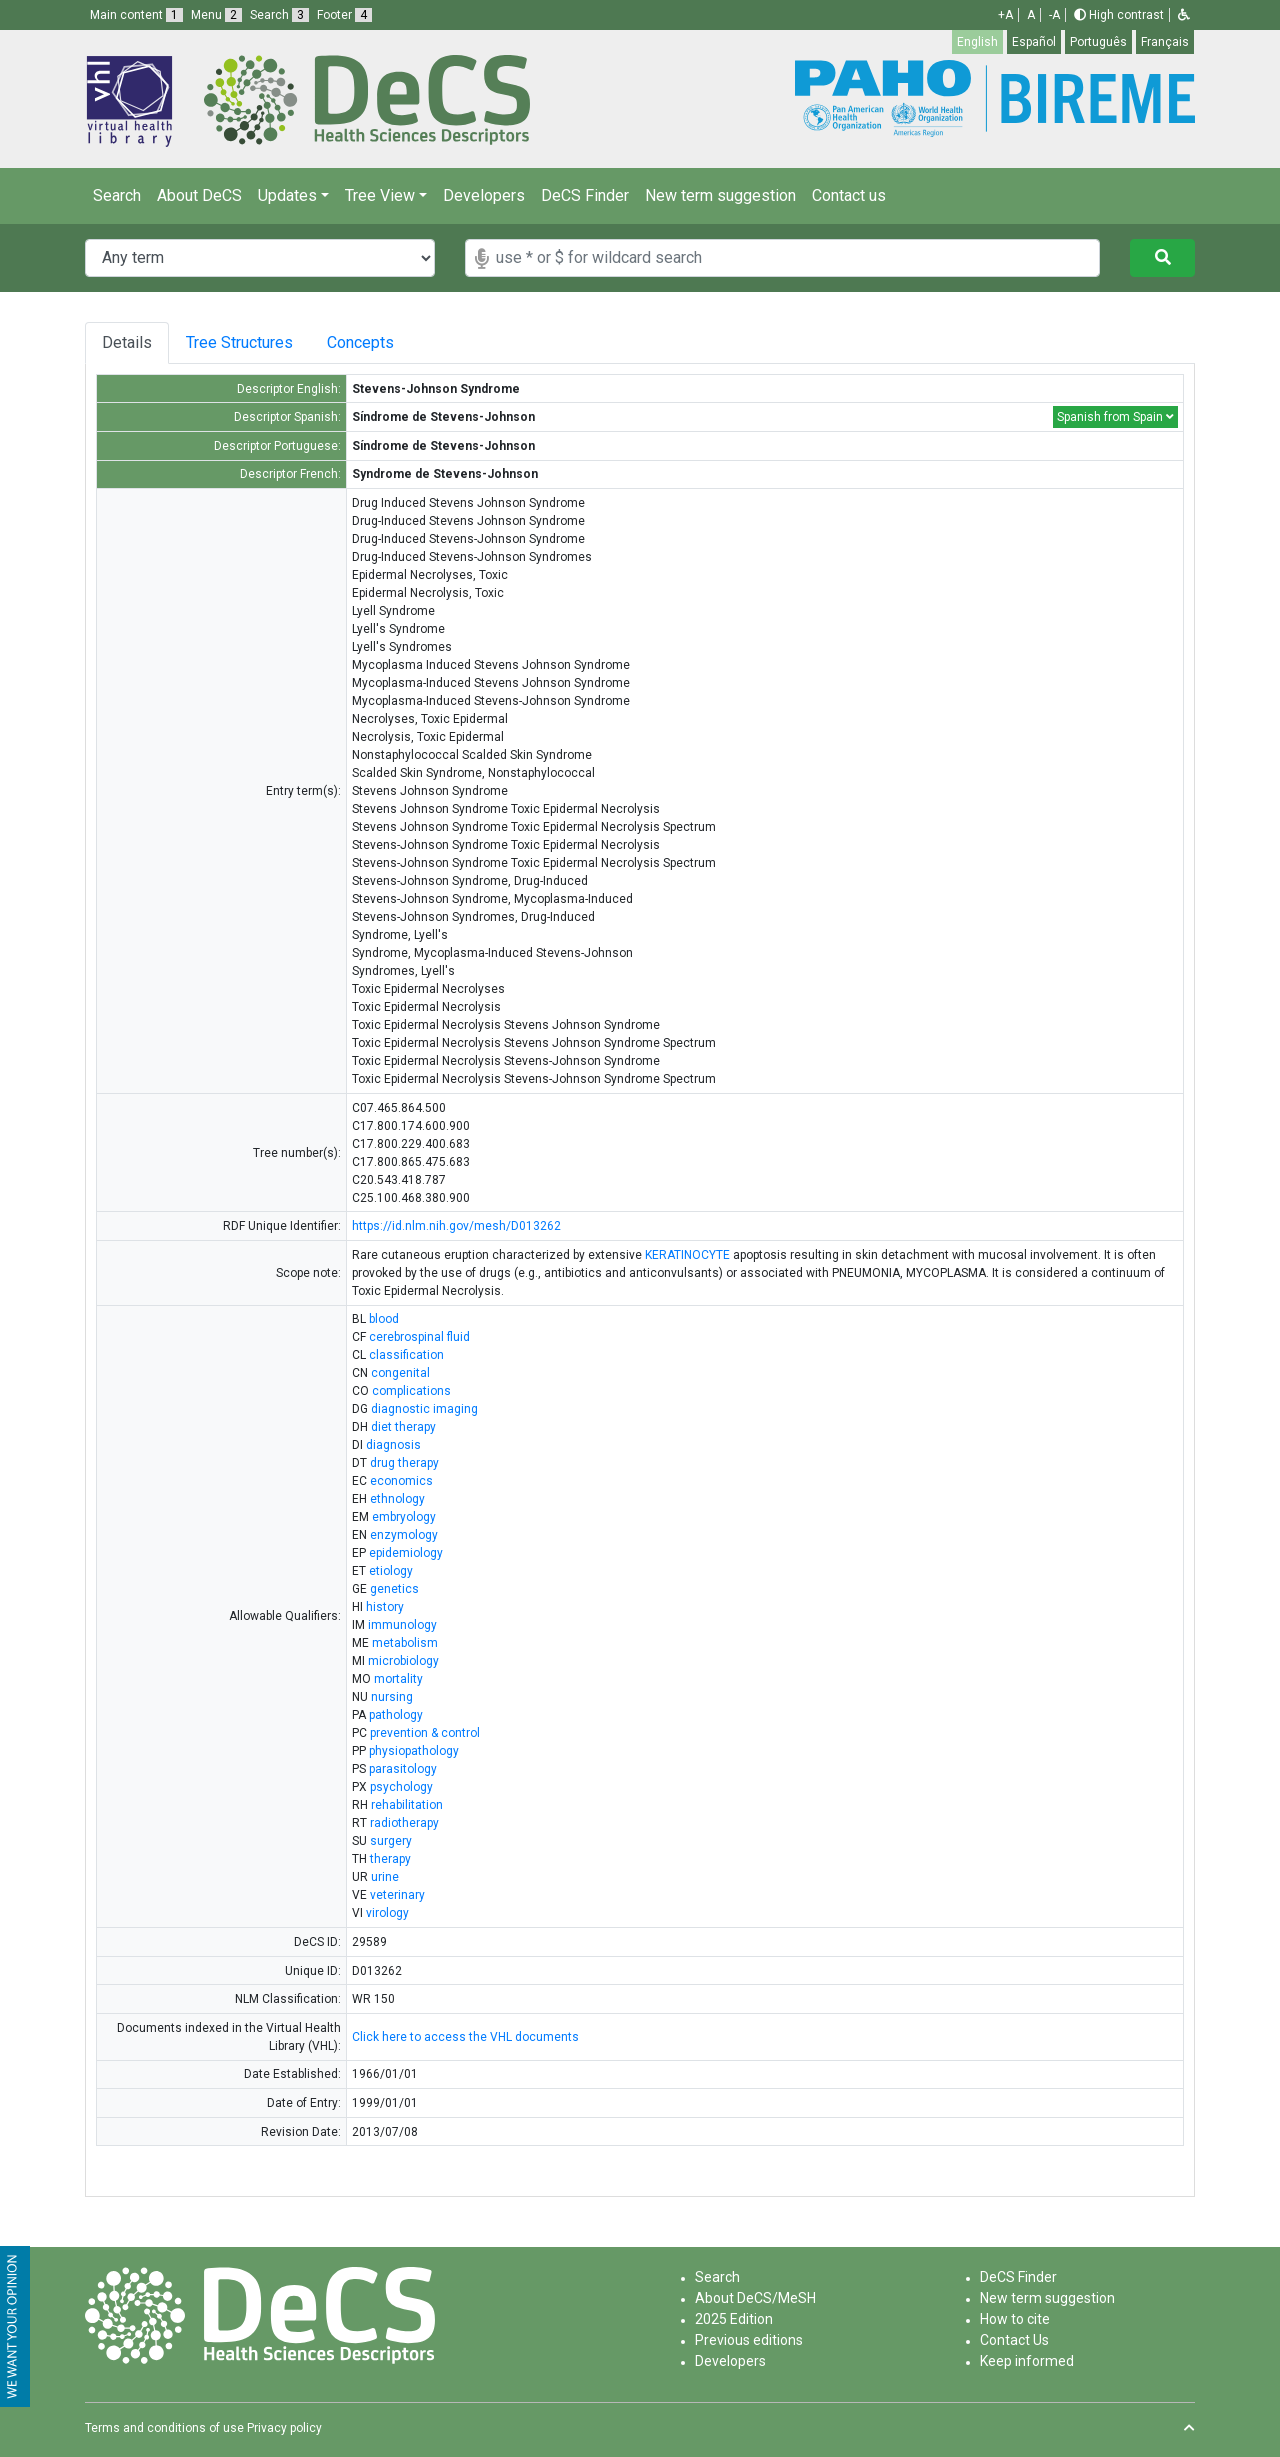 The image size is (1280, 2457). What do you see at coordinates (411, 1391) in the screenshot?
I see `complications` at bounding box center [411, 1391].